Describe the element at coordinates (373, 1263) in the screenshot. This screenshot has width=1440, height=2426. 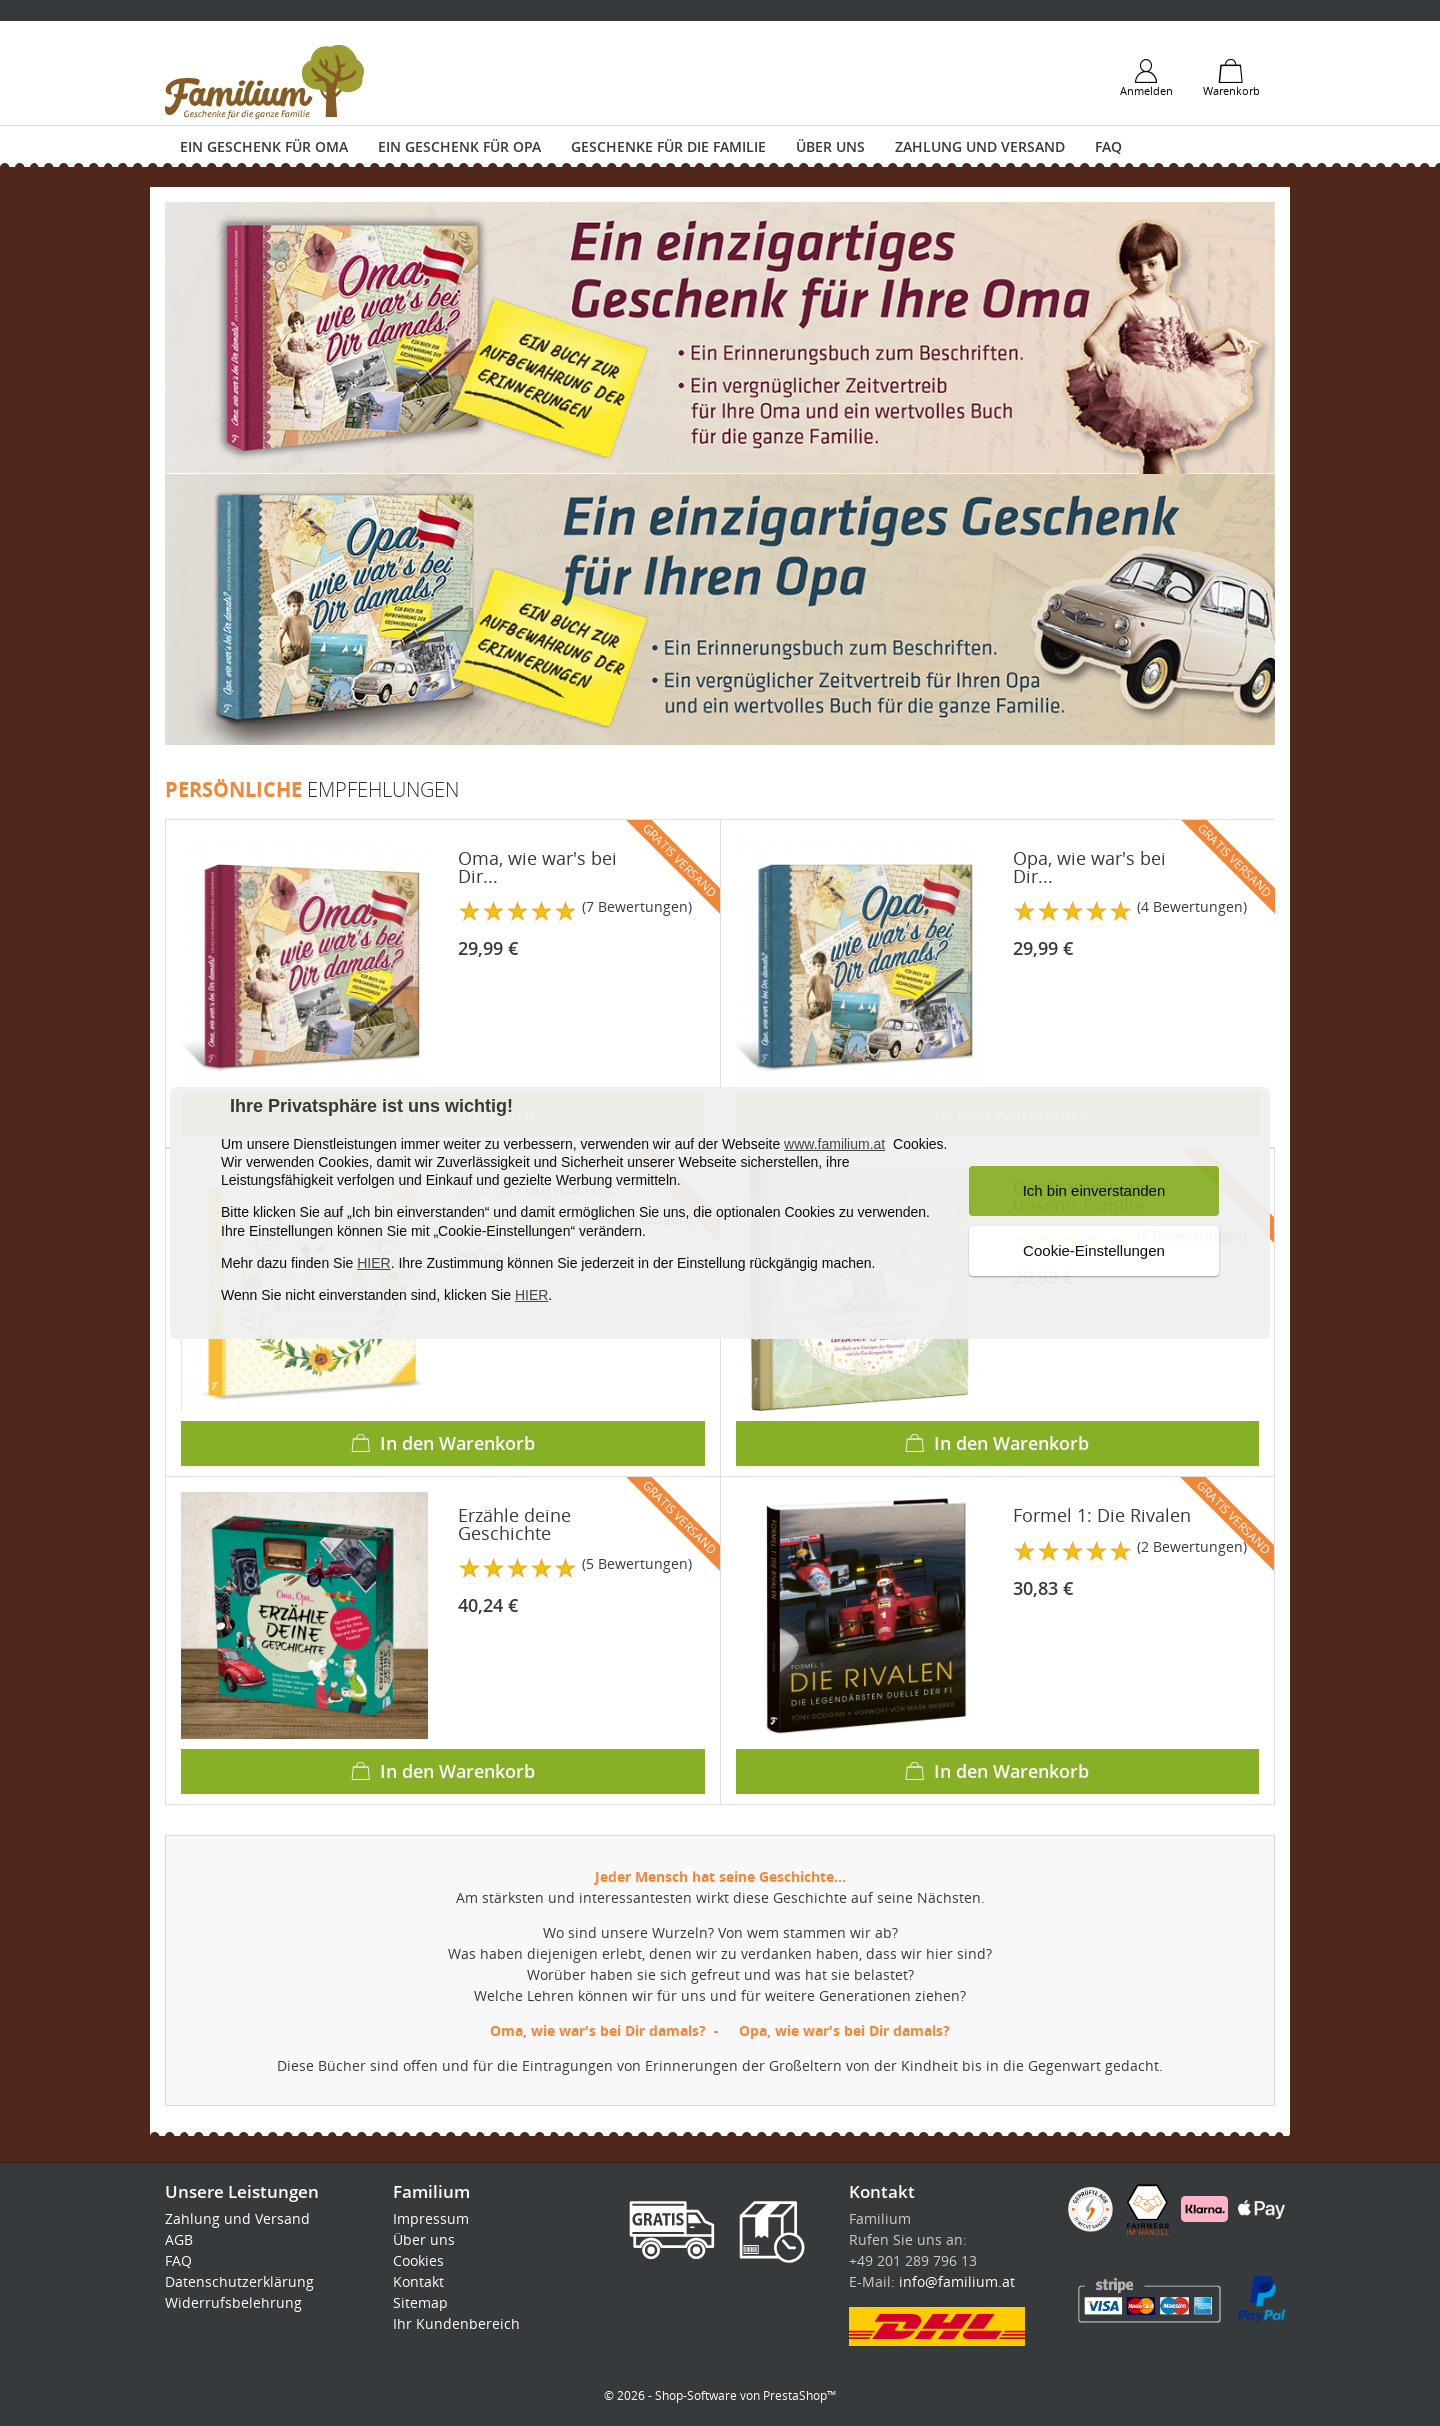
I see `HIER` at that location.